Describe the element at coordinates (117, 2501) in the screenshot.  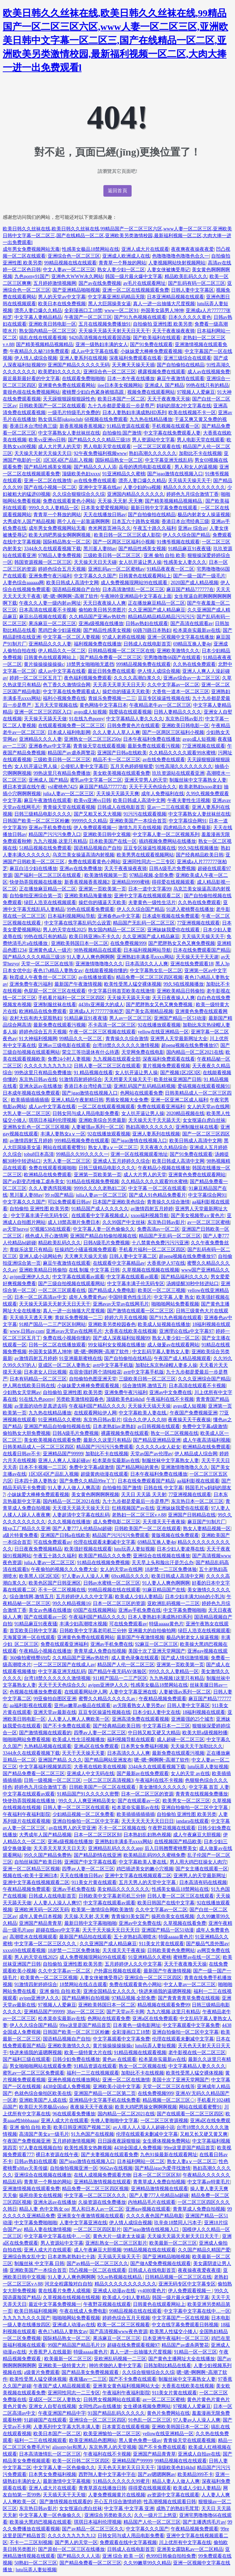
I see `开心五月综合激情婷婷` at that location.